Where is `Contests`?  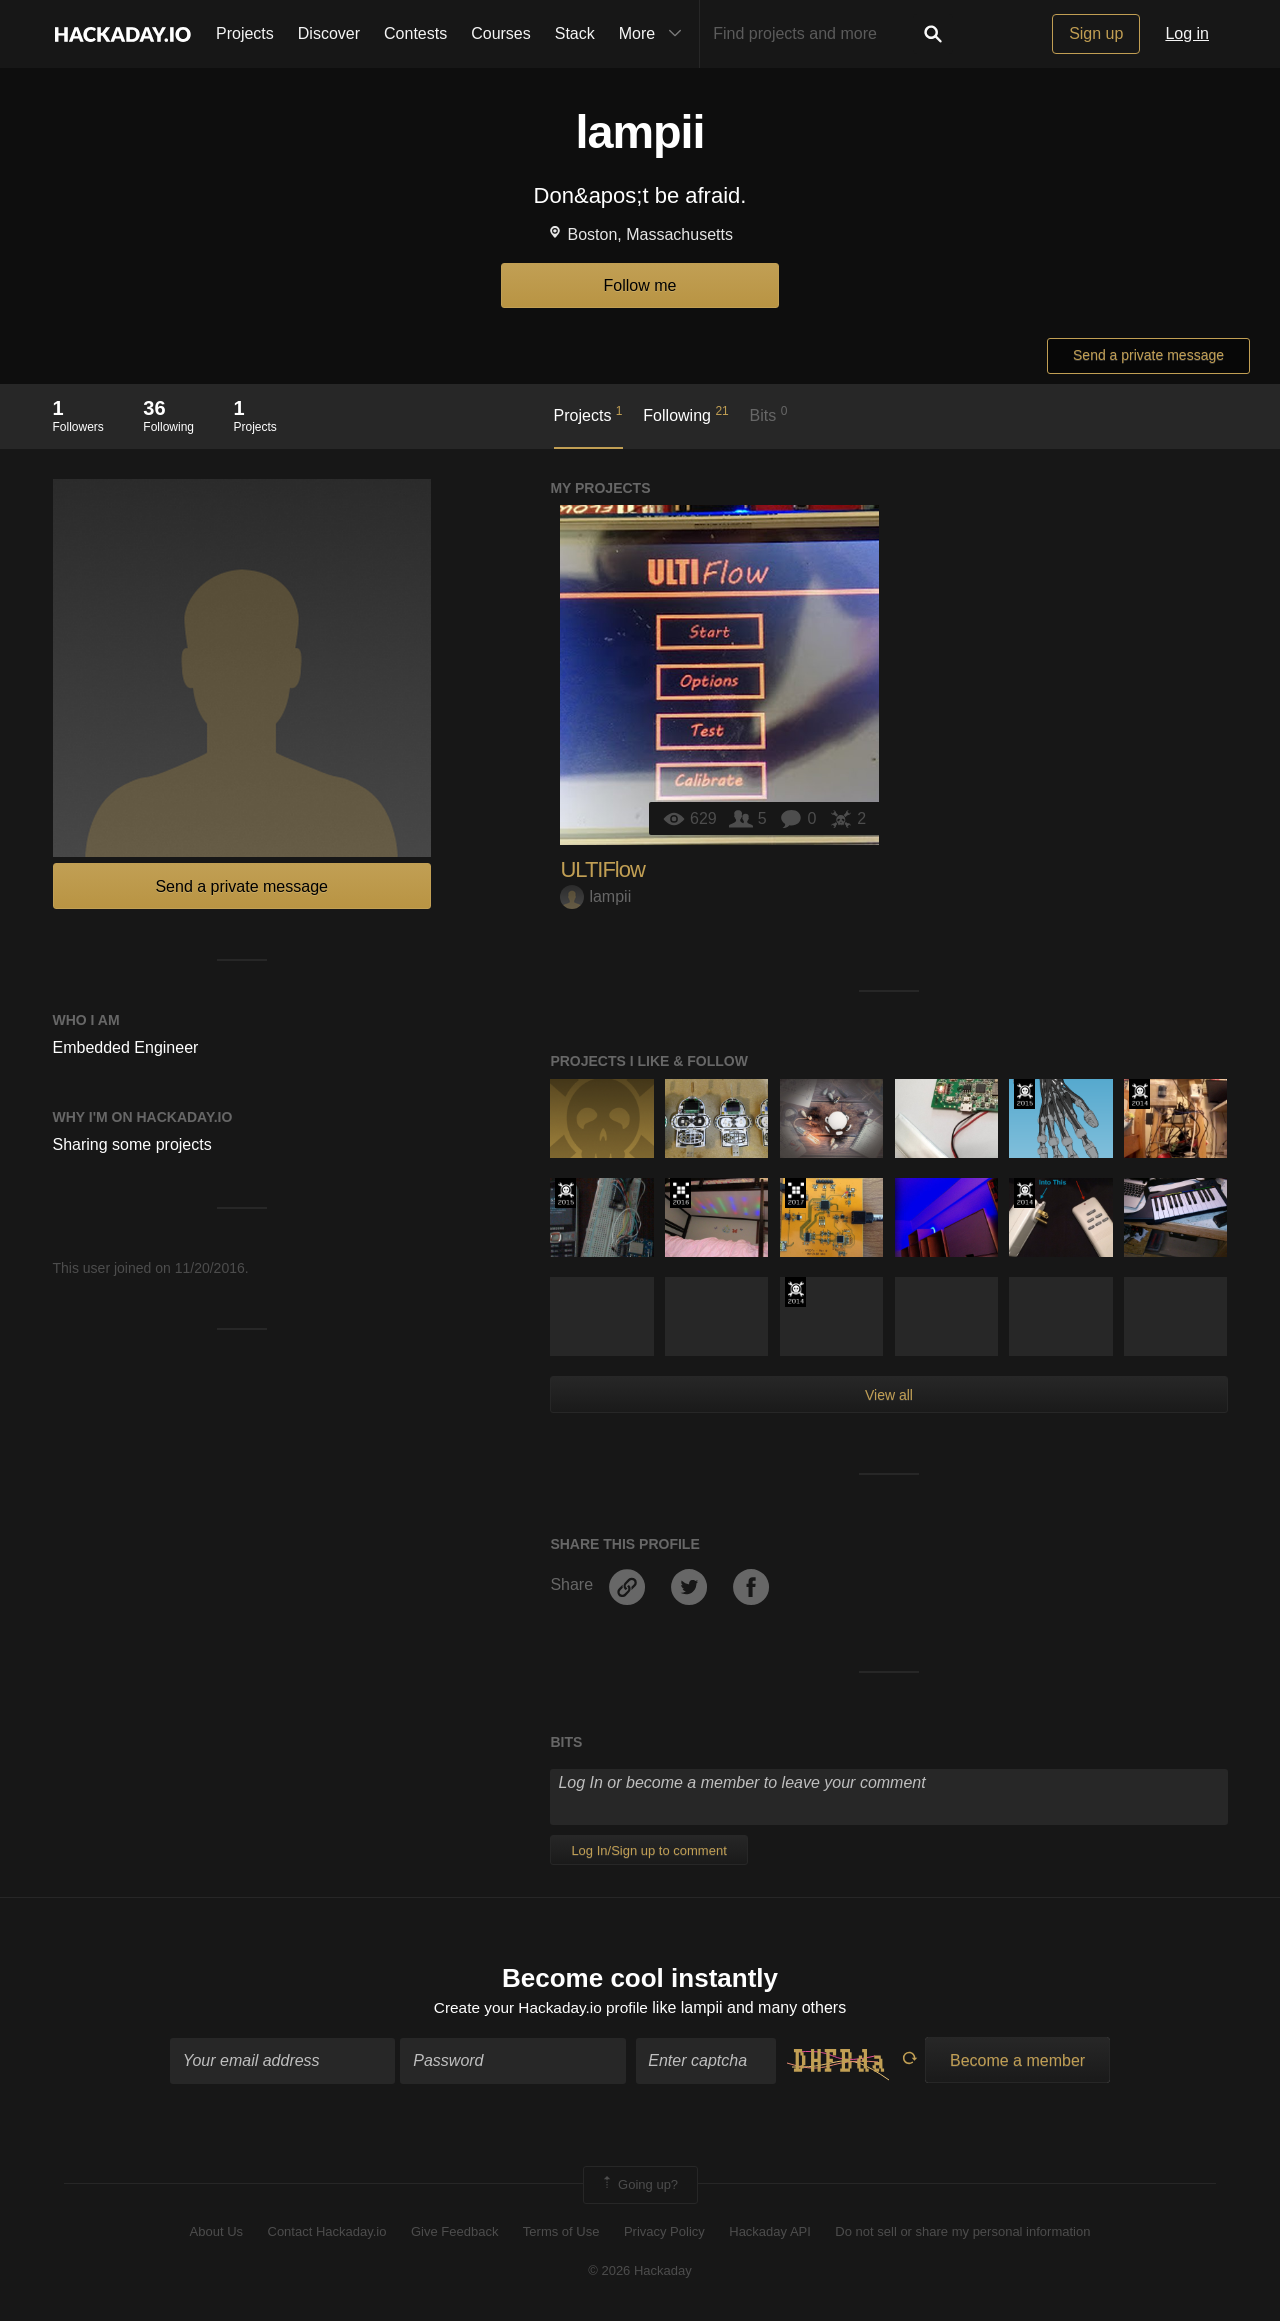
Contests is located at coordinates (415, 33).